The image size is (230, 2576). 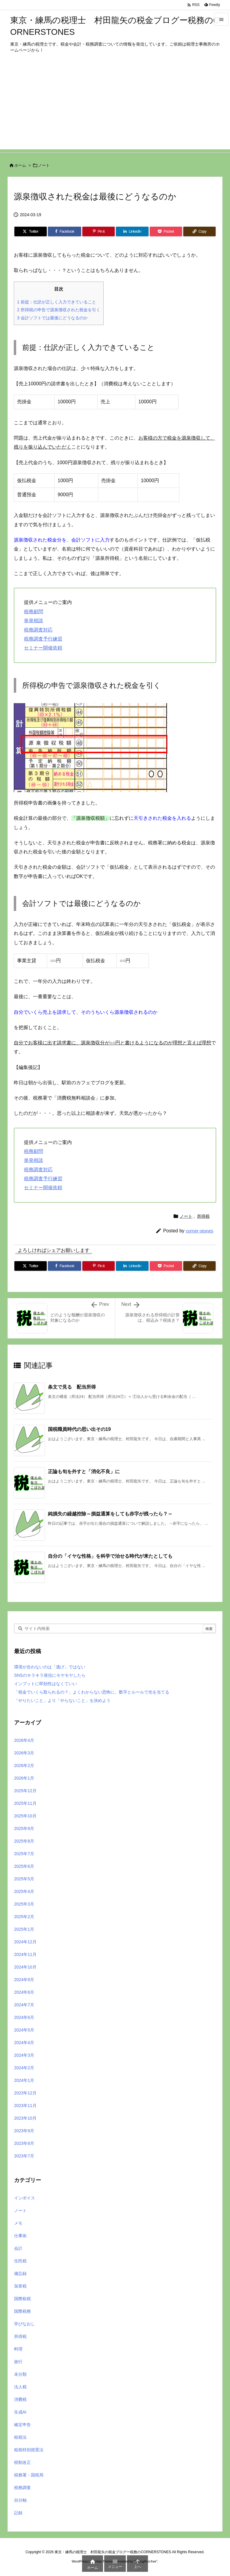 What do you see at coordinates (18, 2223) in the screenshot?
I see `メモ` at bounding box center [18, 2223].